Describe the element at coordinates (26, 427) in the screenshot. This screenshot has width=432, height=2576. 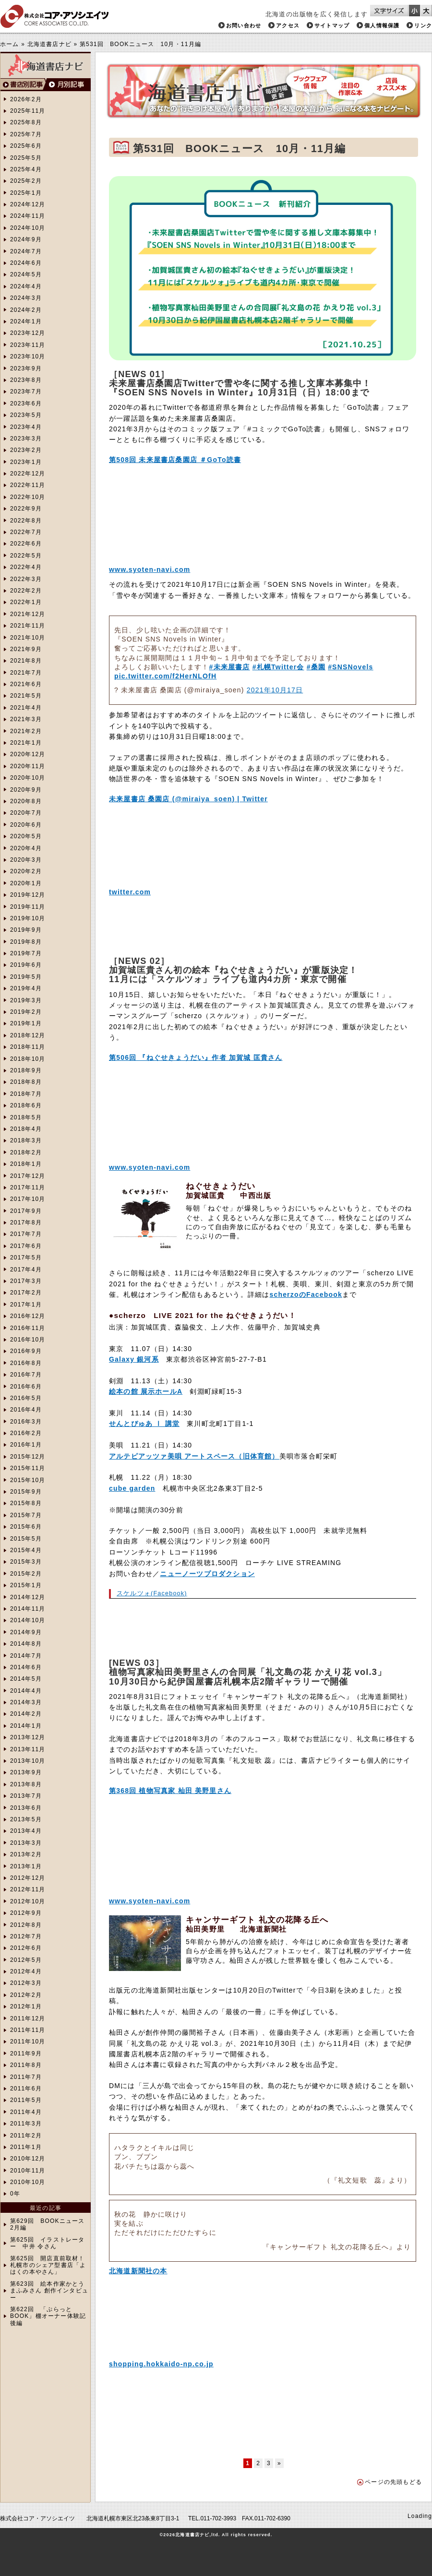
I see `2023年4月` at that location.